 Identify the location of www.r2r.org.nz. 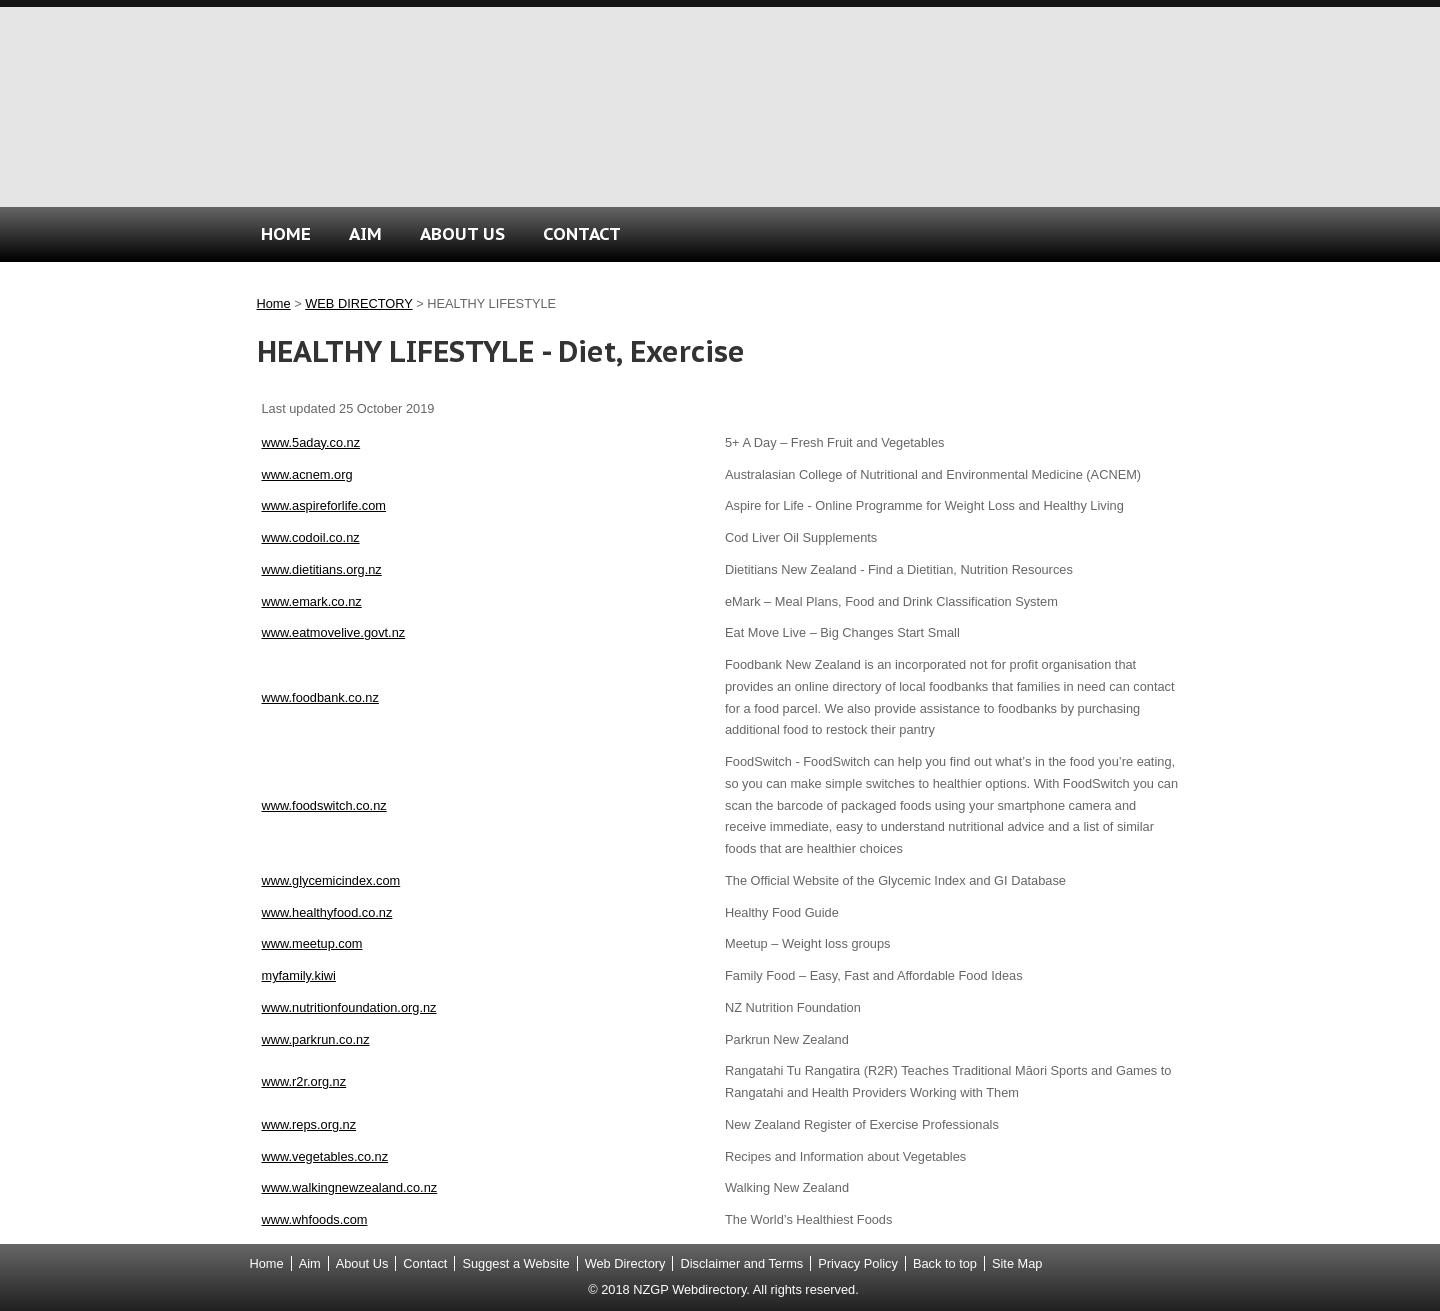
(304, 1081).